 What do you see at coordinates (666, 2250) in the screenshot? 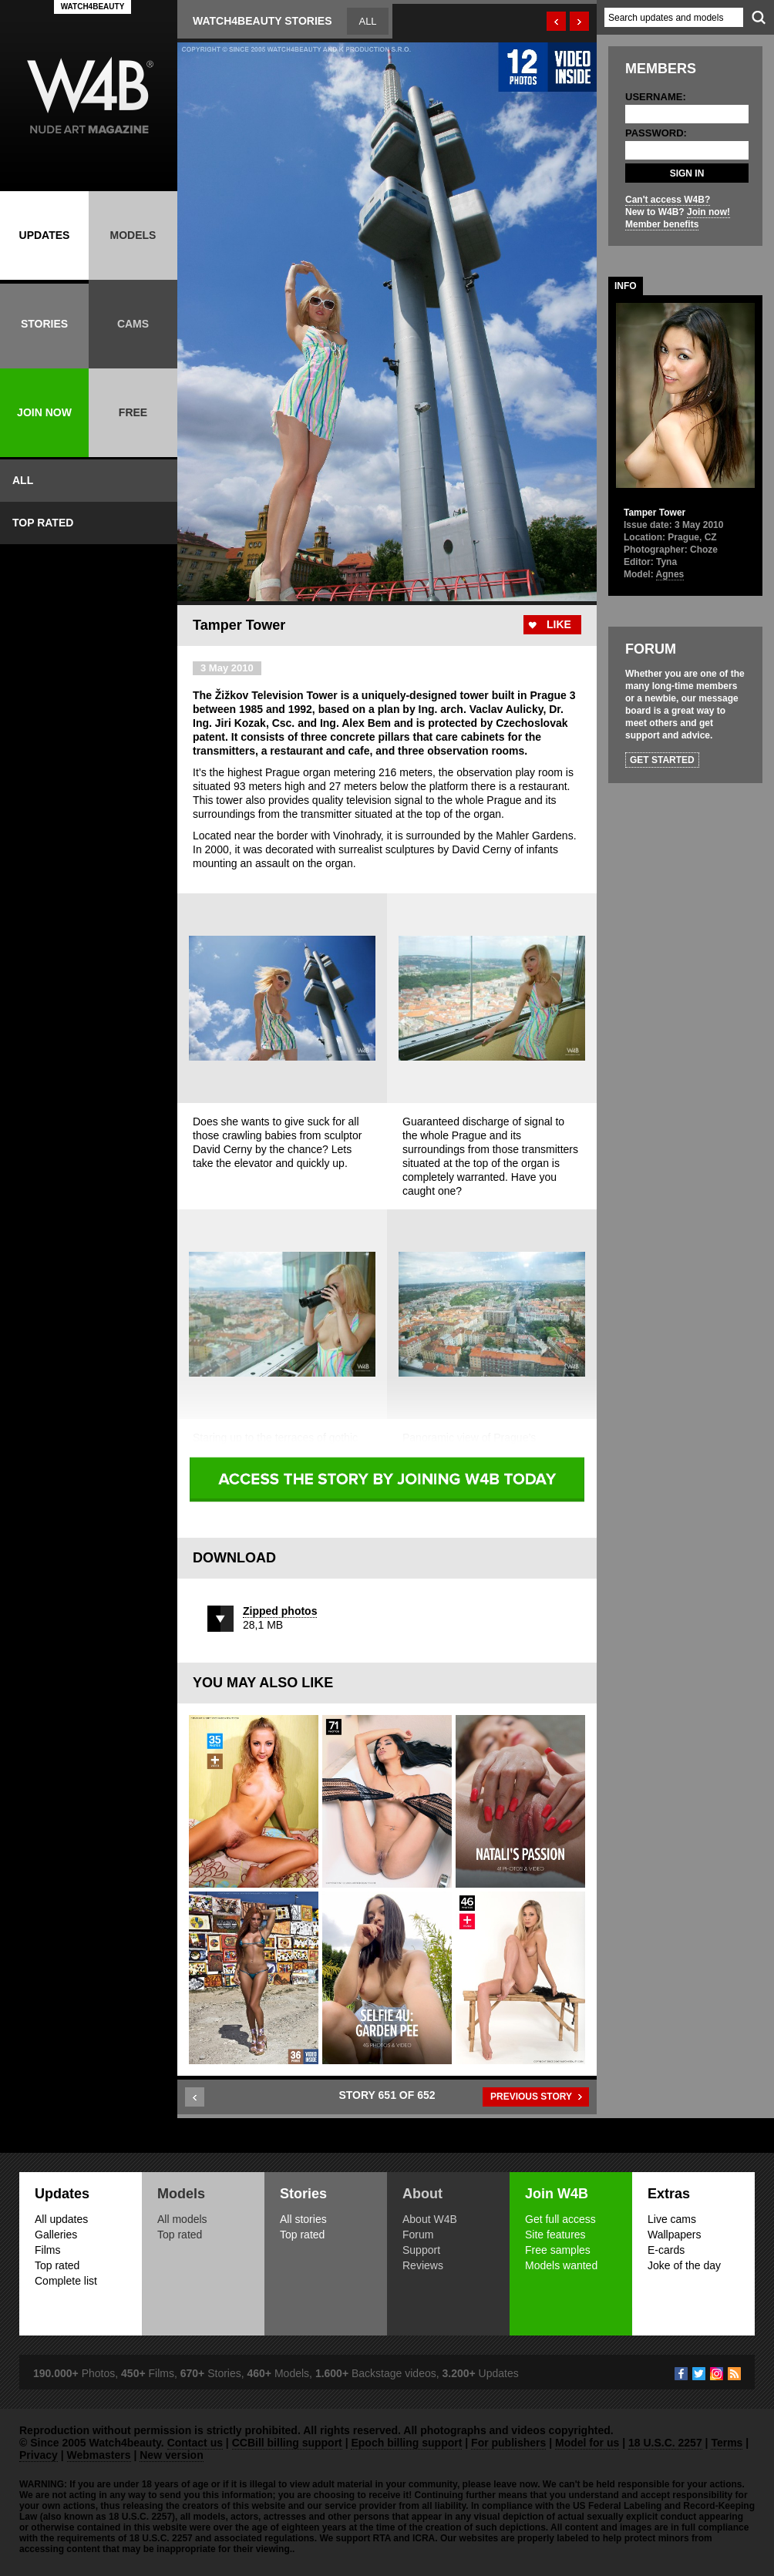
I see `E-cards` at bounding box center [666, 2250].